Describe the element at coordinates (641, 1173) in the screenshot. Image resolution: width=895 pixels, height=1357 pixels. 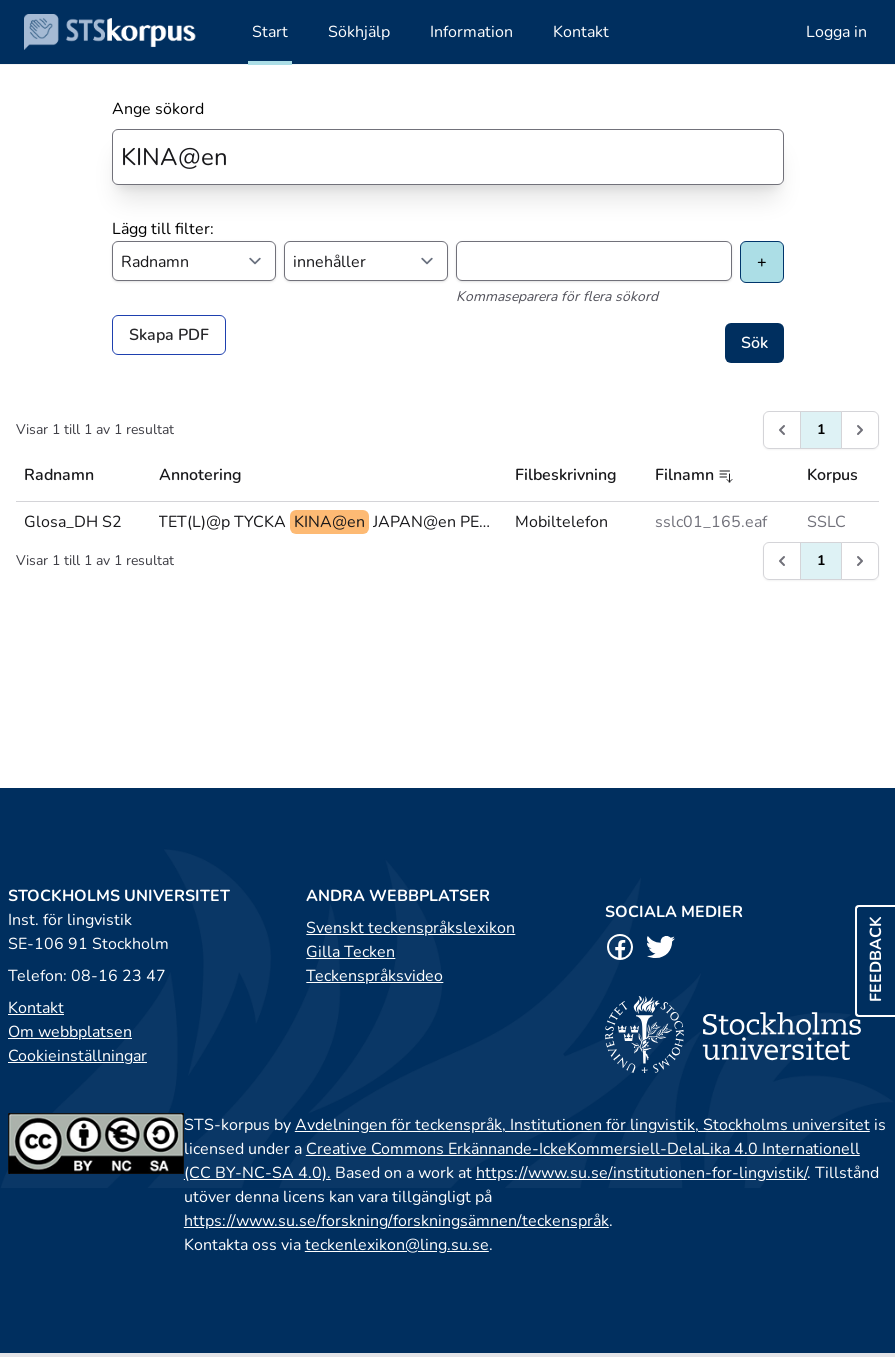
I see `https://www.su.se/institutionen-for-lingvistik/` at that location.